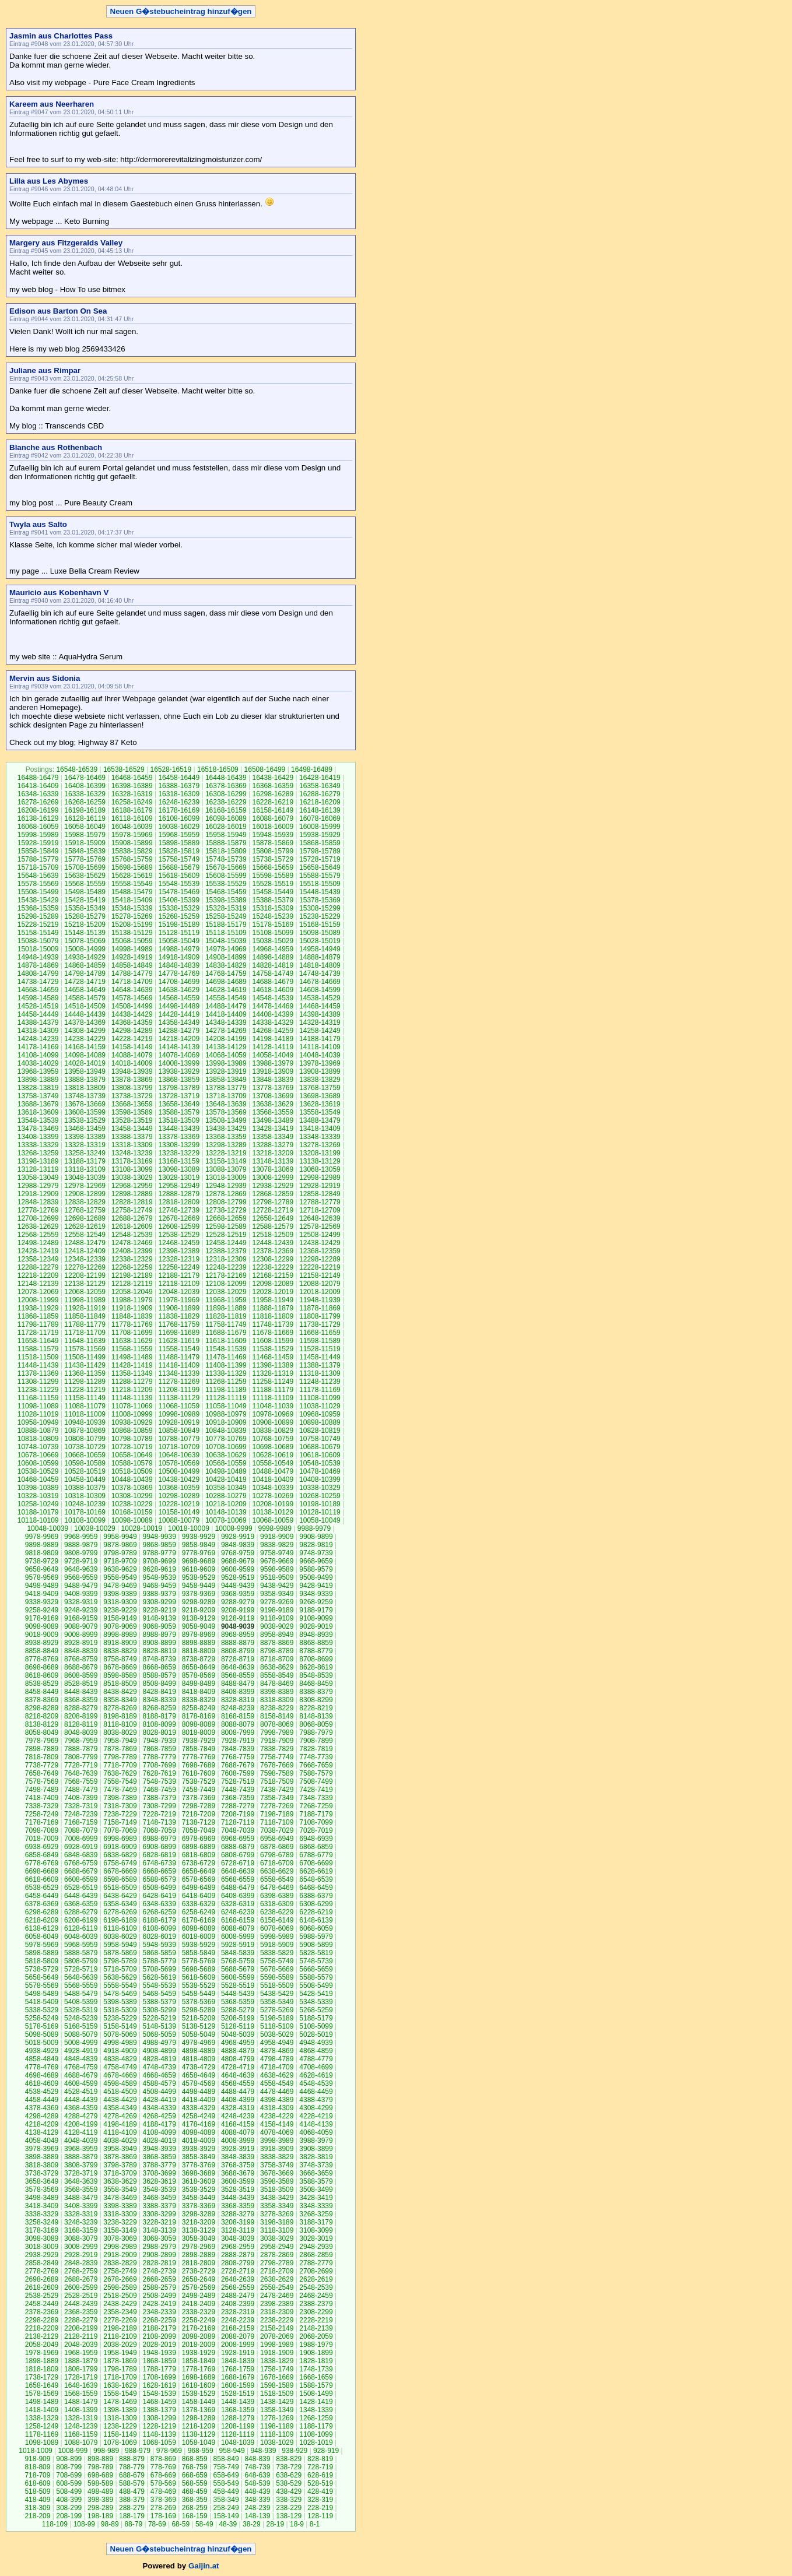 Image resolution: width=792 pixels, height=2576 pixels. Describe the element at coordinates (272, 1063) in the screenshot. I see `13988-13979` at that location.